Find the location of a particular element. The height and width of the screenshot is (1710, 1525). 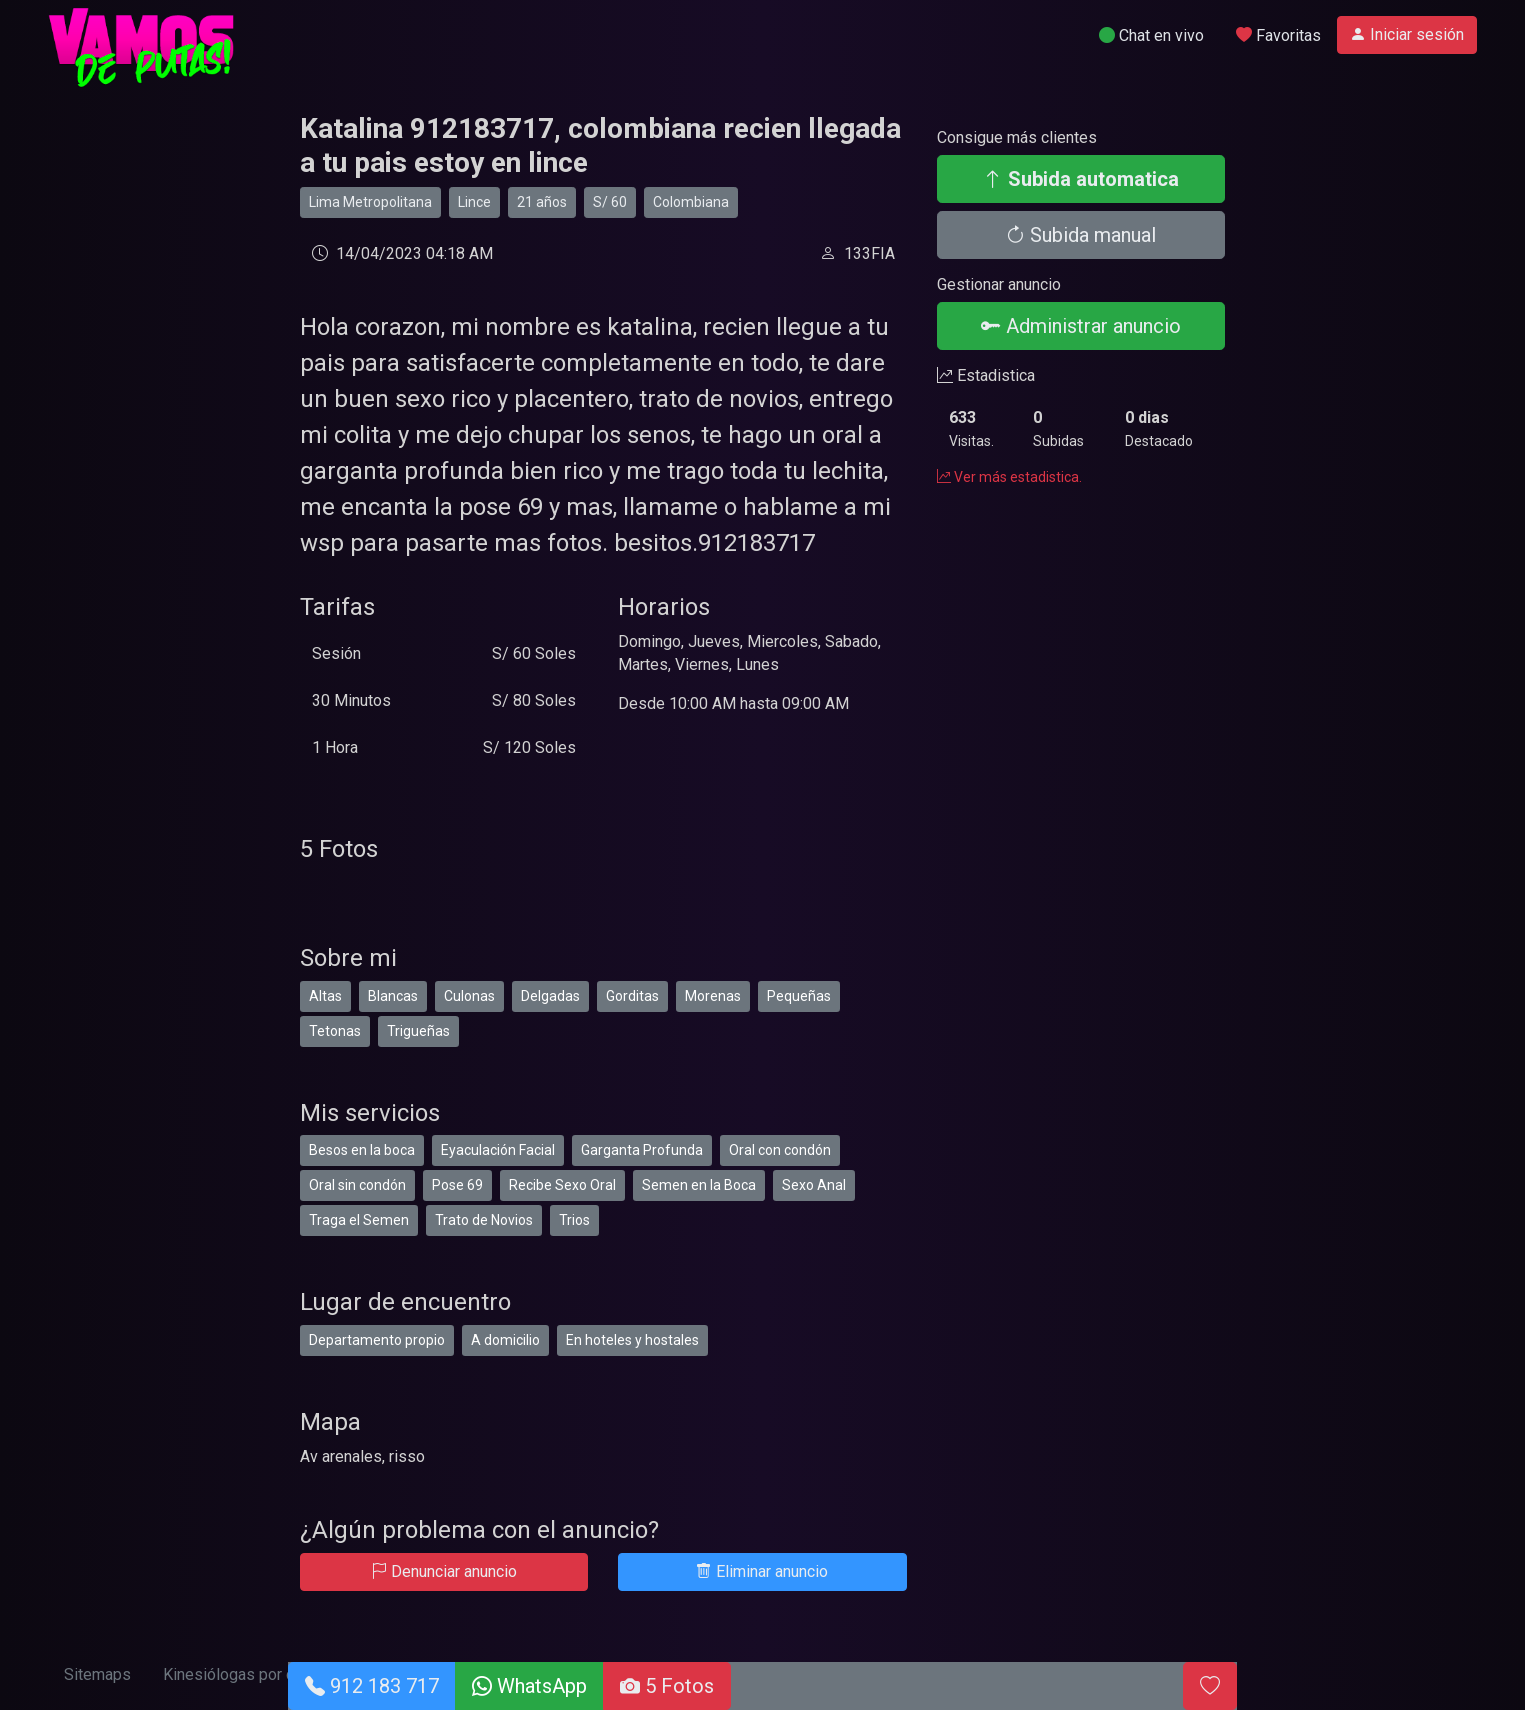

Sexo Anal is located at coordinates (814, 1185).